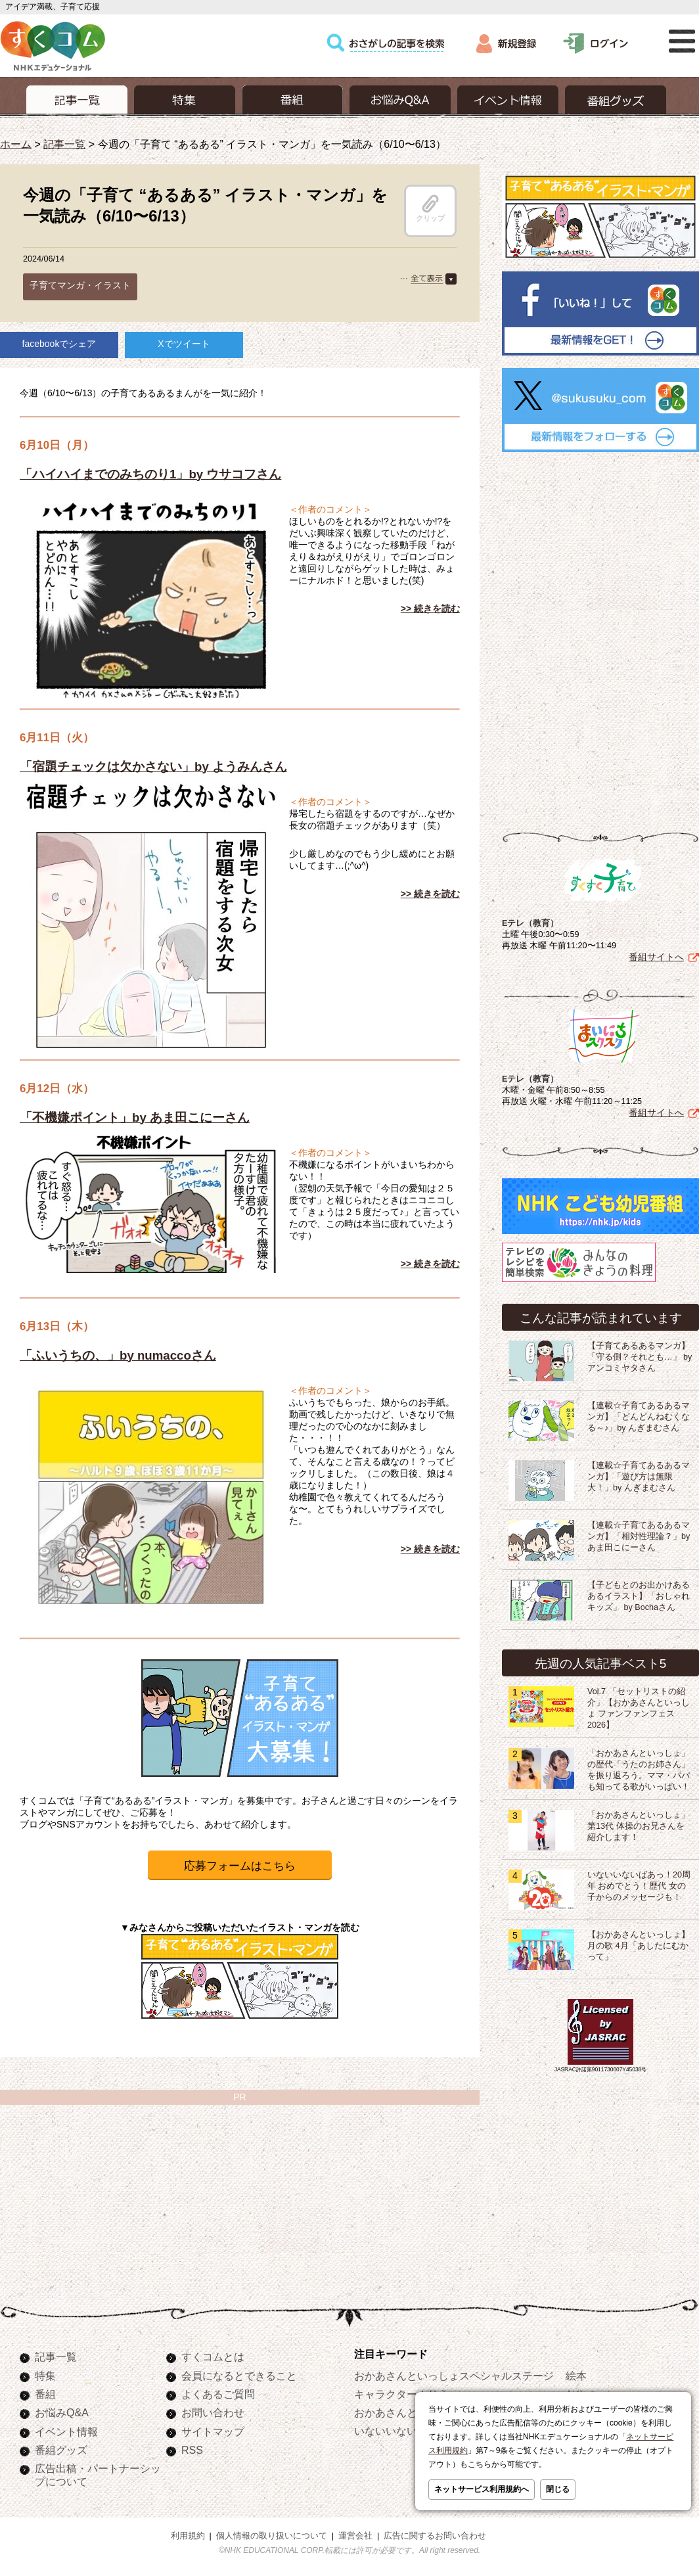  Describe the element at coordinates (62, 2412) in the screenshot. I see `お悩みQ&A` at that location.